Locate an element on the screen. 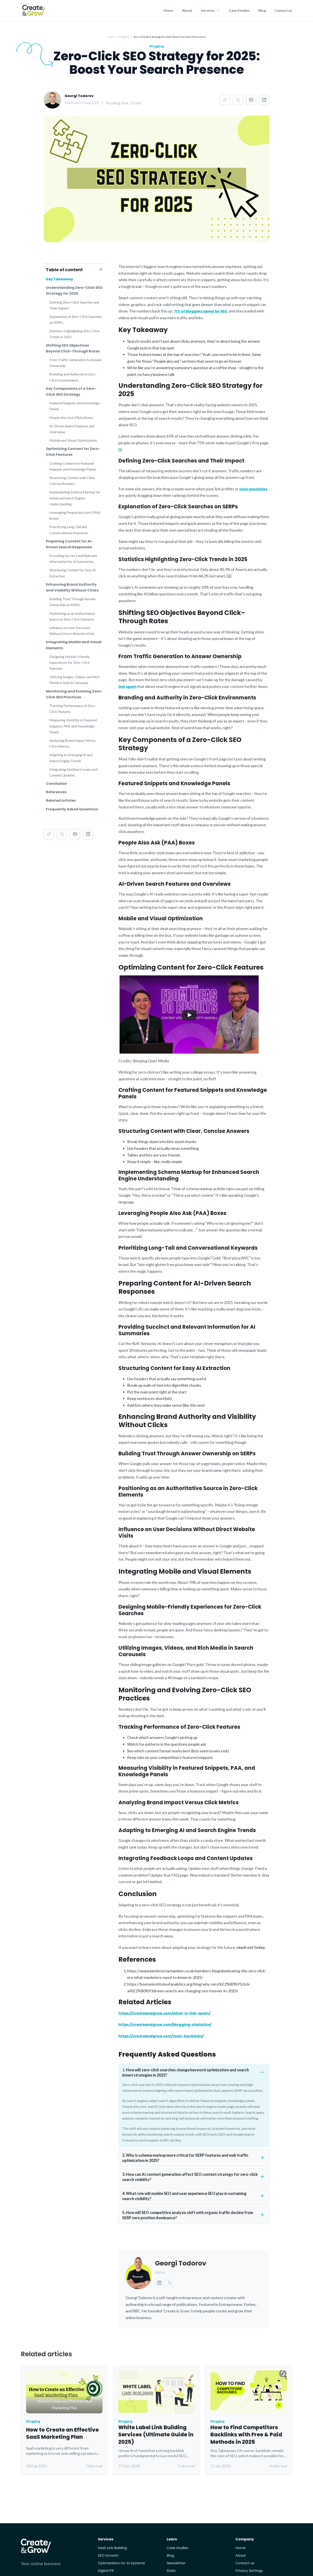  Related Articles is located at coordinates (61, 800).